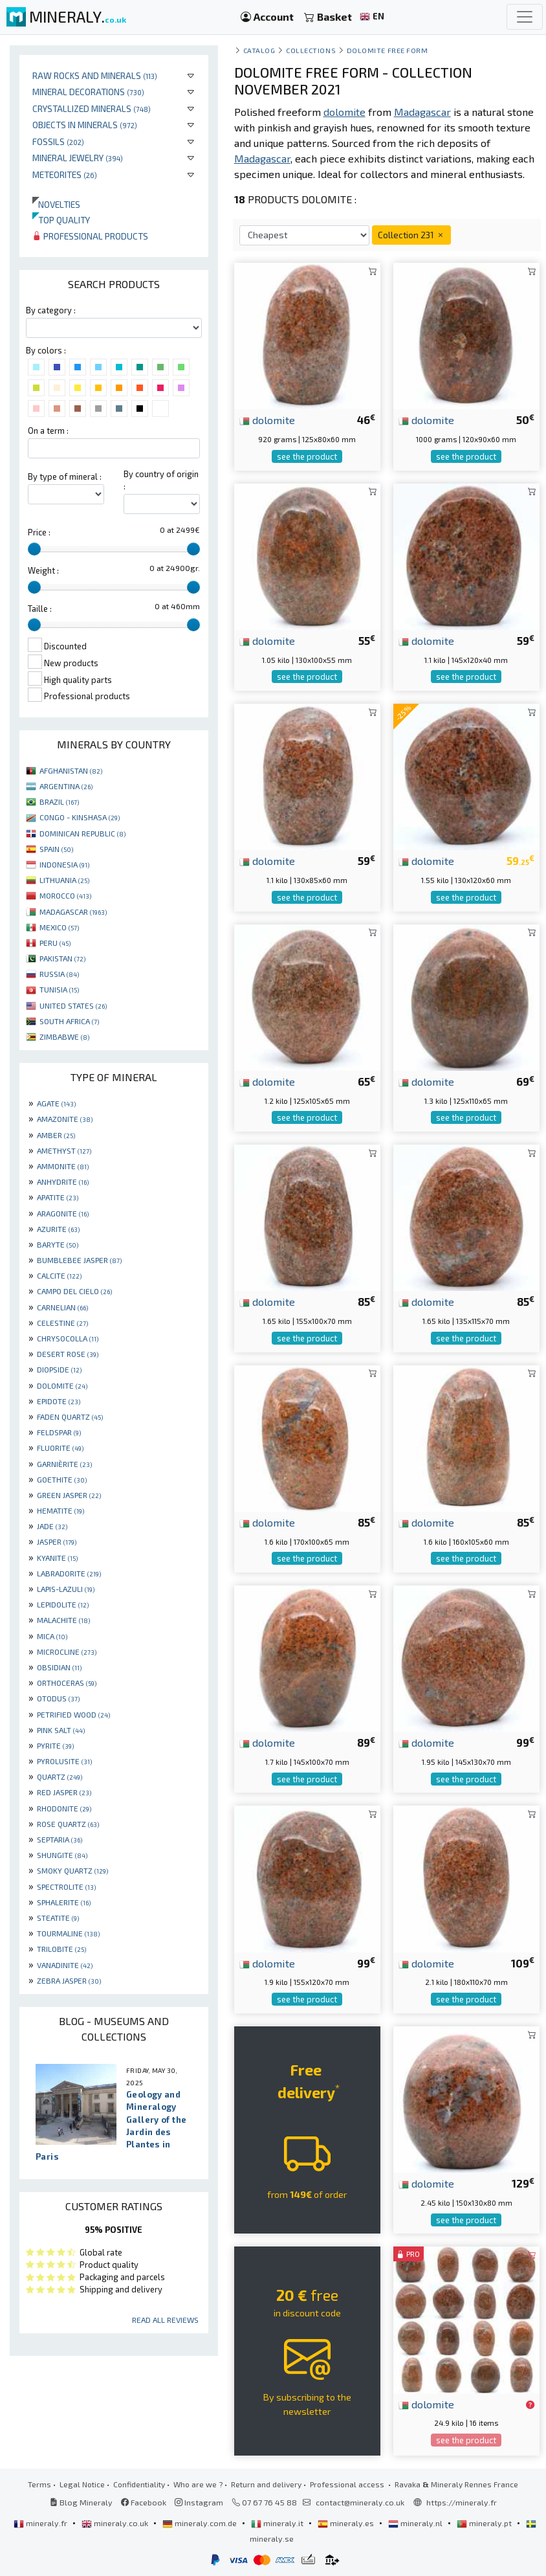  Describe the element at coordinates (61, 1729) in the screenshot. I see `PINK SALT` at that location.